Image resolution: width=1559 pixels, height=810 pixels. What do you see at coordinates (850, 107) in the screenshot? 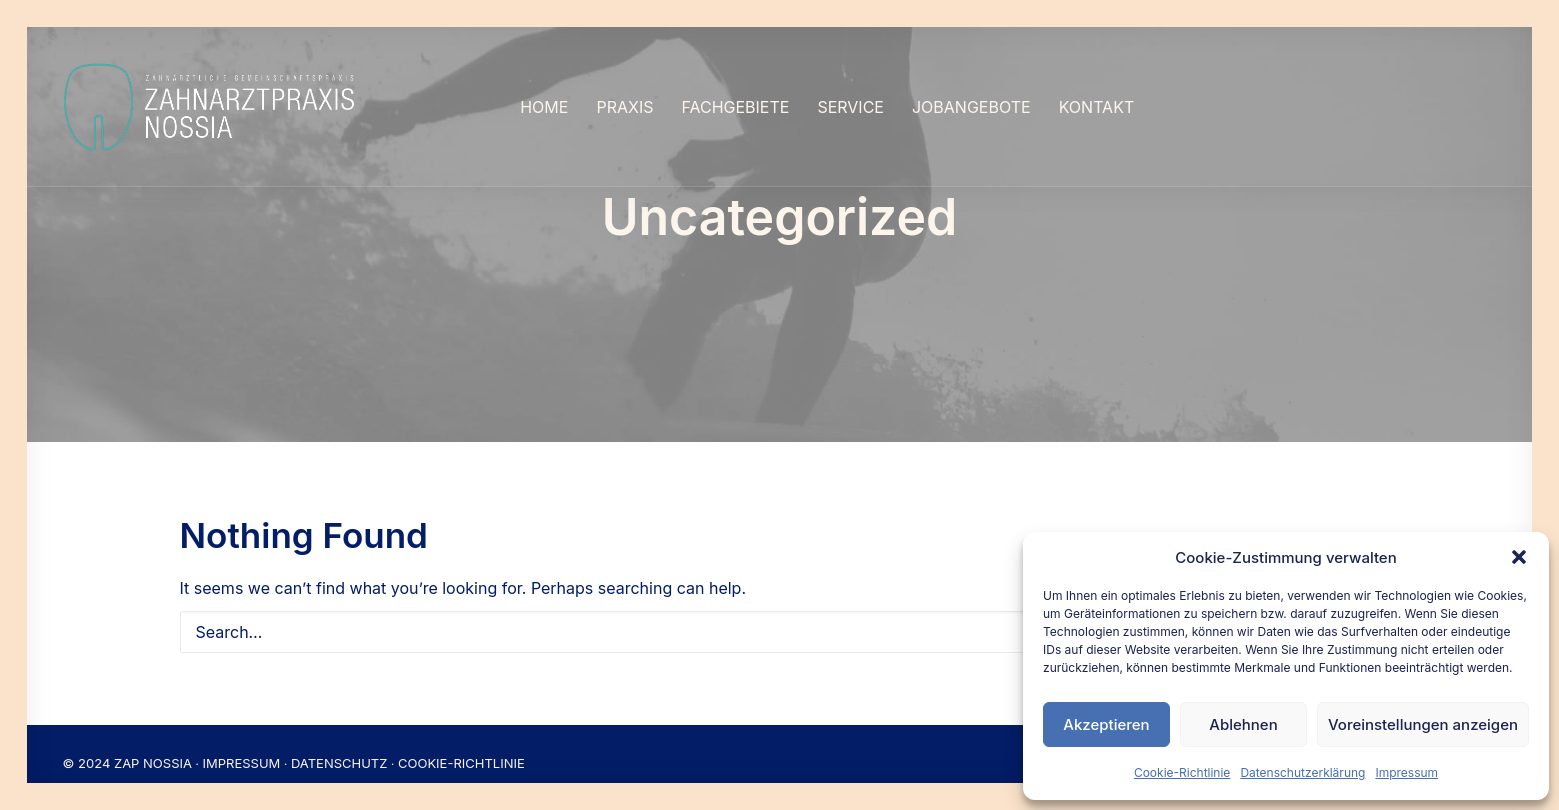
I see `Service [button]` at bounding box center [850, 107].